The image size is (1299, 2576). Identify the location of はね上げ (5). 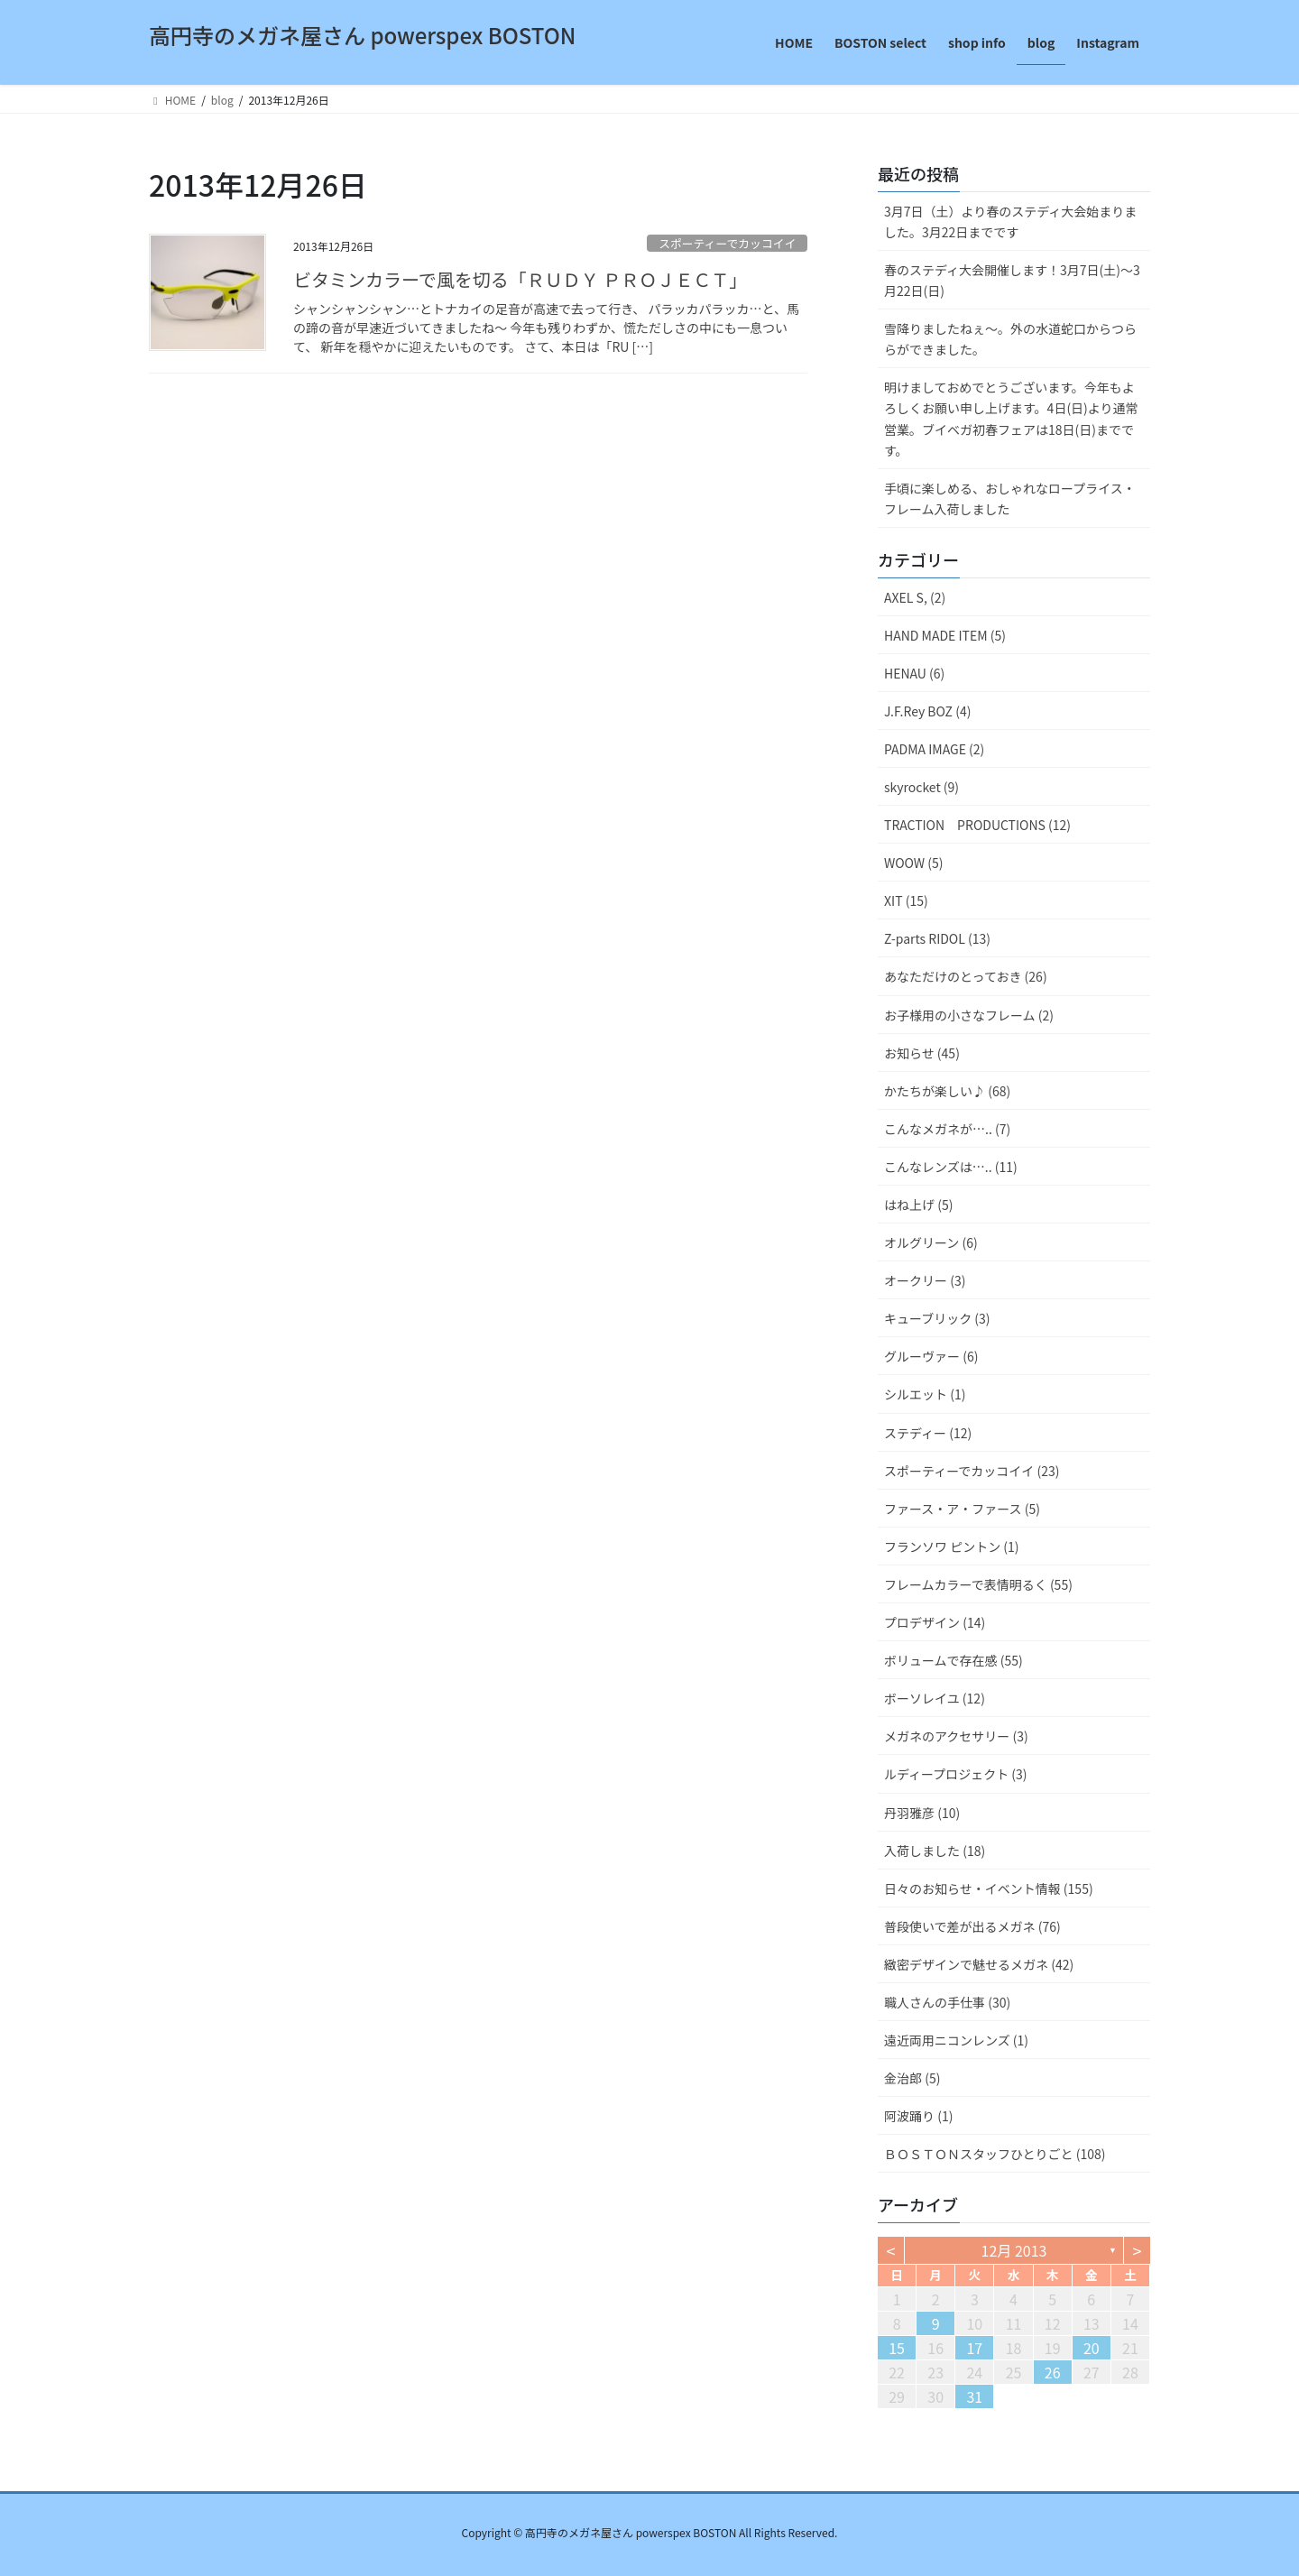
(918, 1205).